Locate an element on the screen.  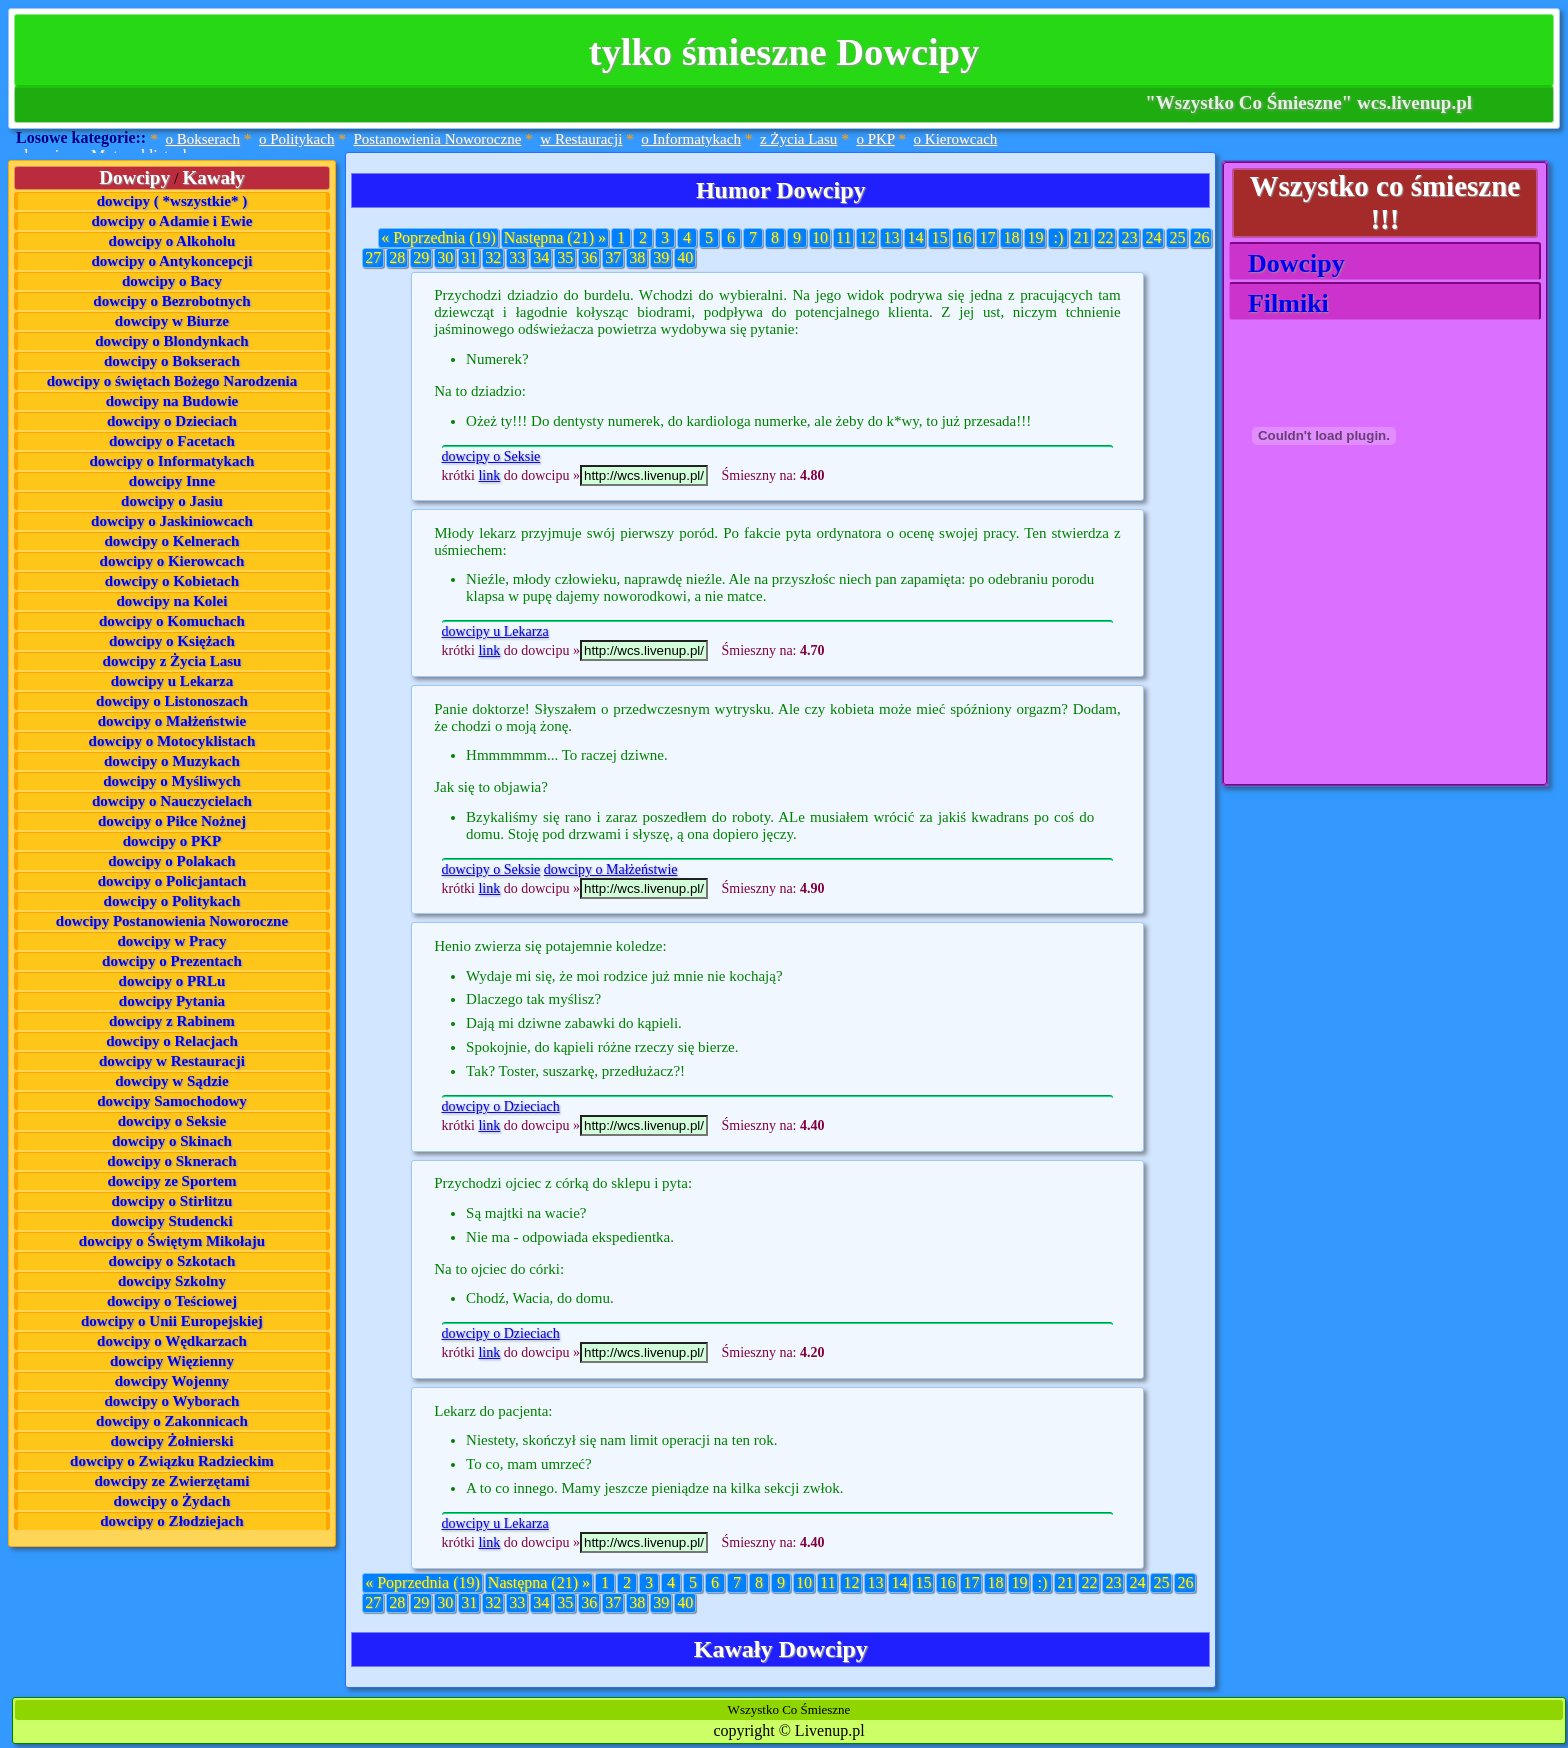
dowcipy o Jaskiniowcach is located at coordinates (172, 521).